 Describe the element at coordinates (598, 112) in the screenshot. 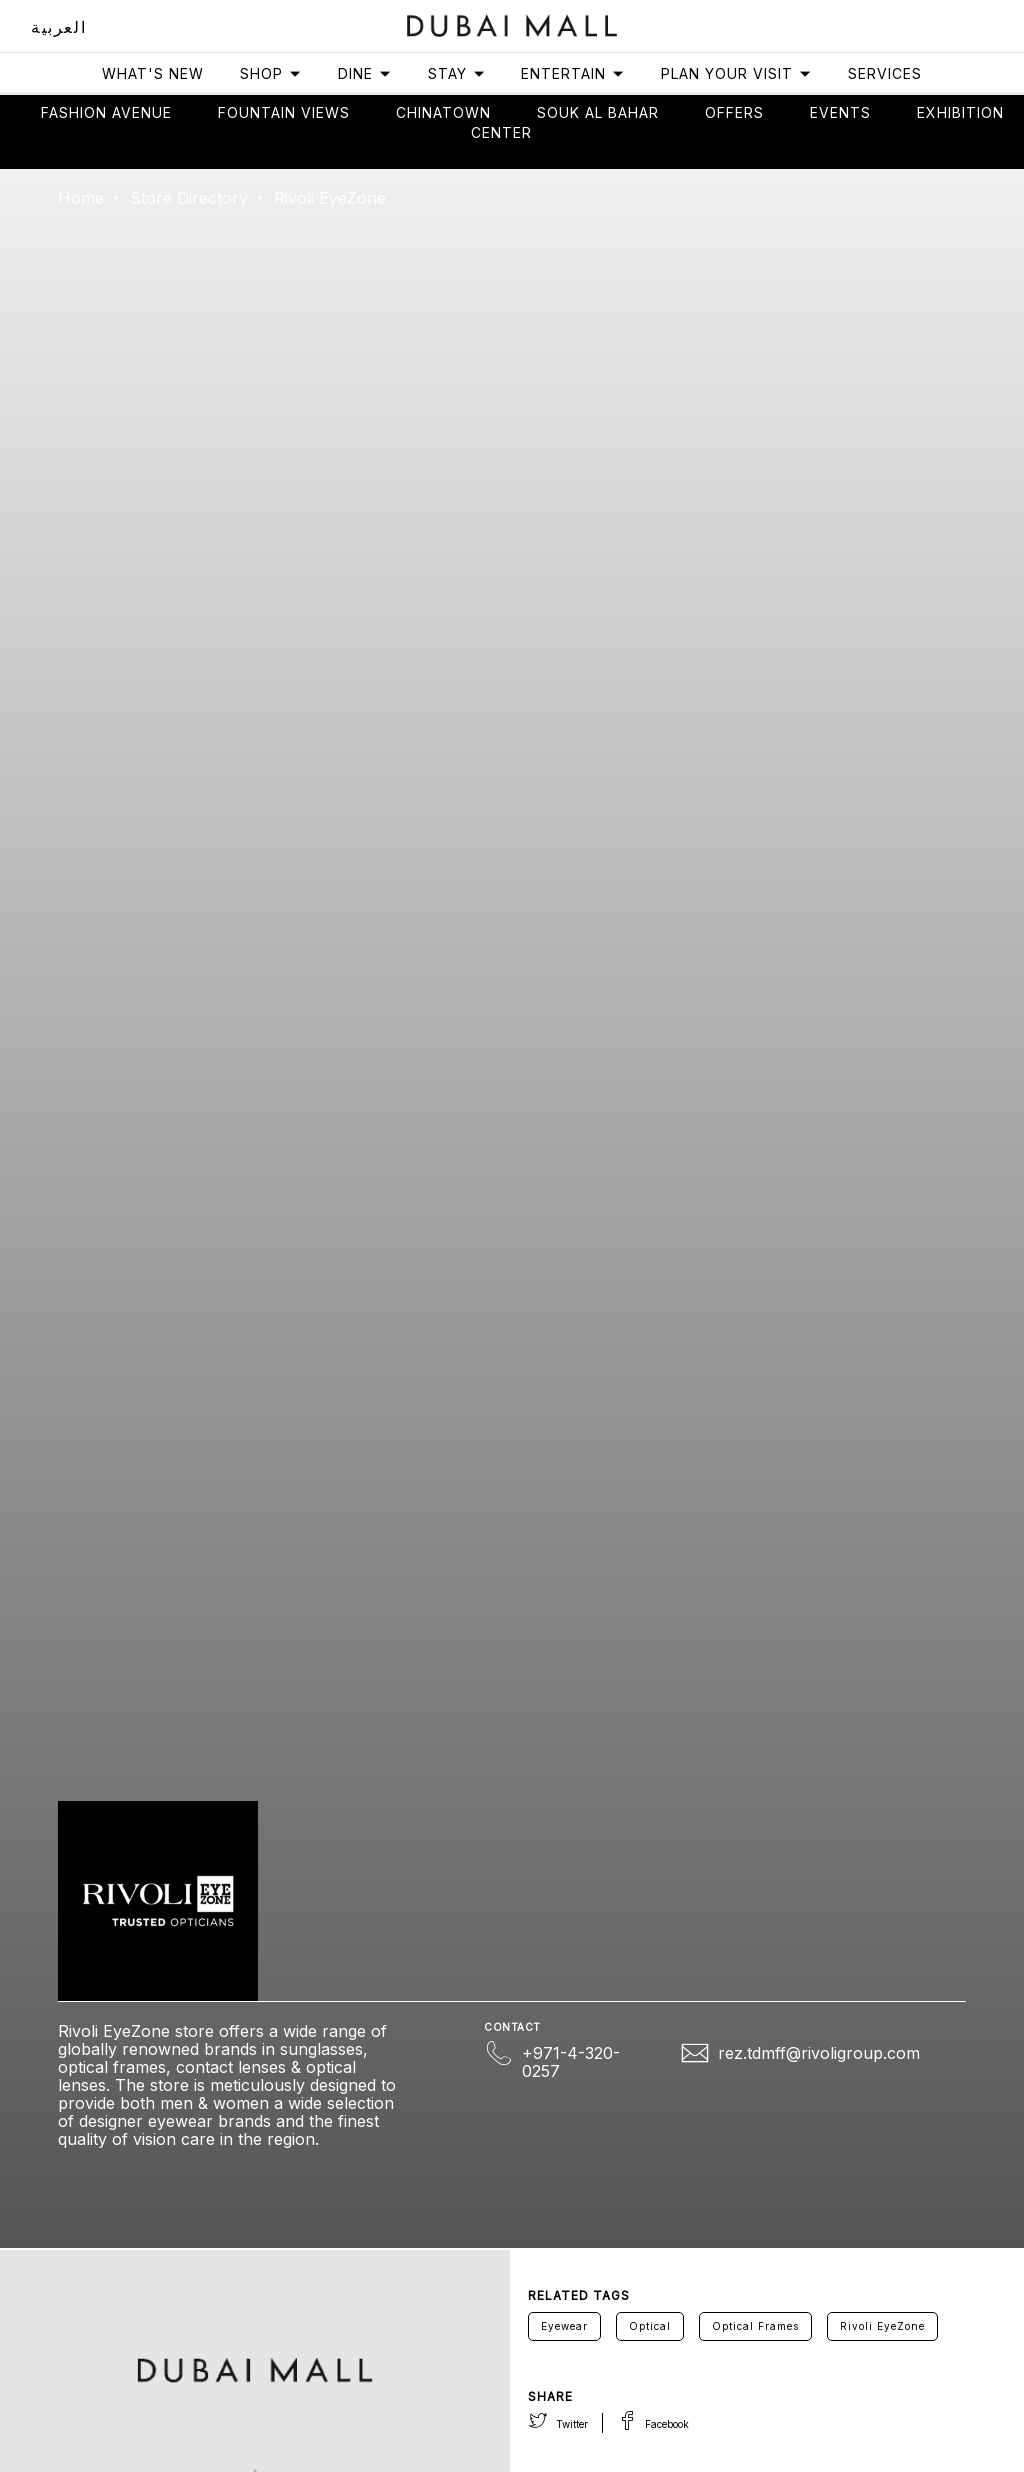

I see `Souk Al Bahar` at that location.